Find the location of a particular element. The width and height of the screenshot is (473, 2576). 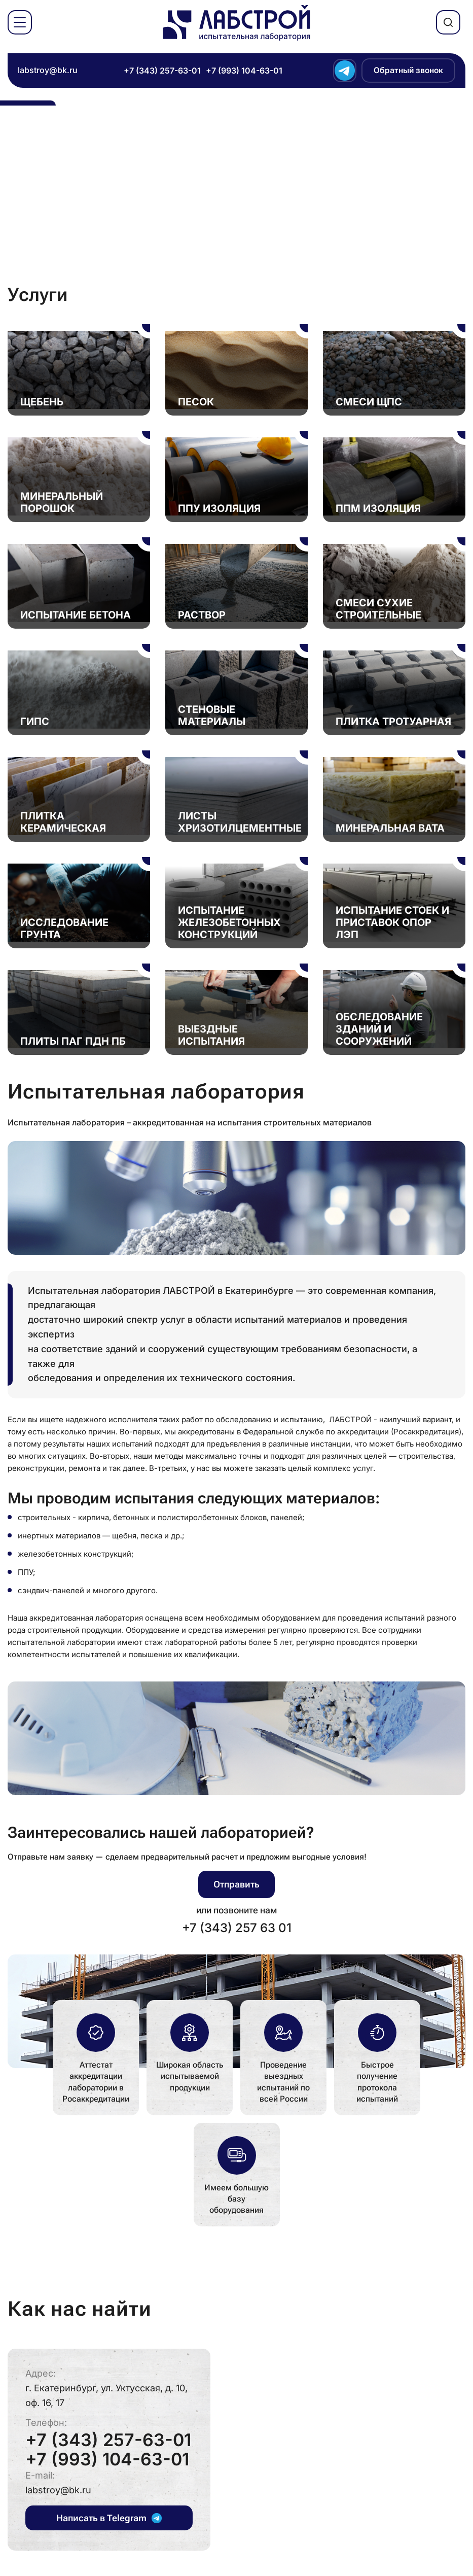

Написать в Telegram is located at coordinates (109, 2518).